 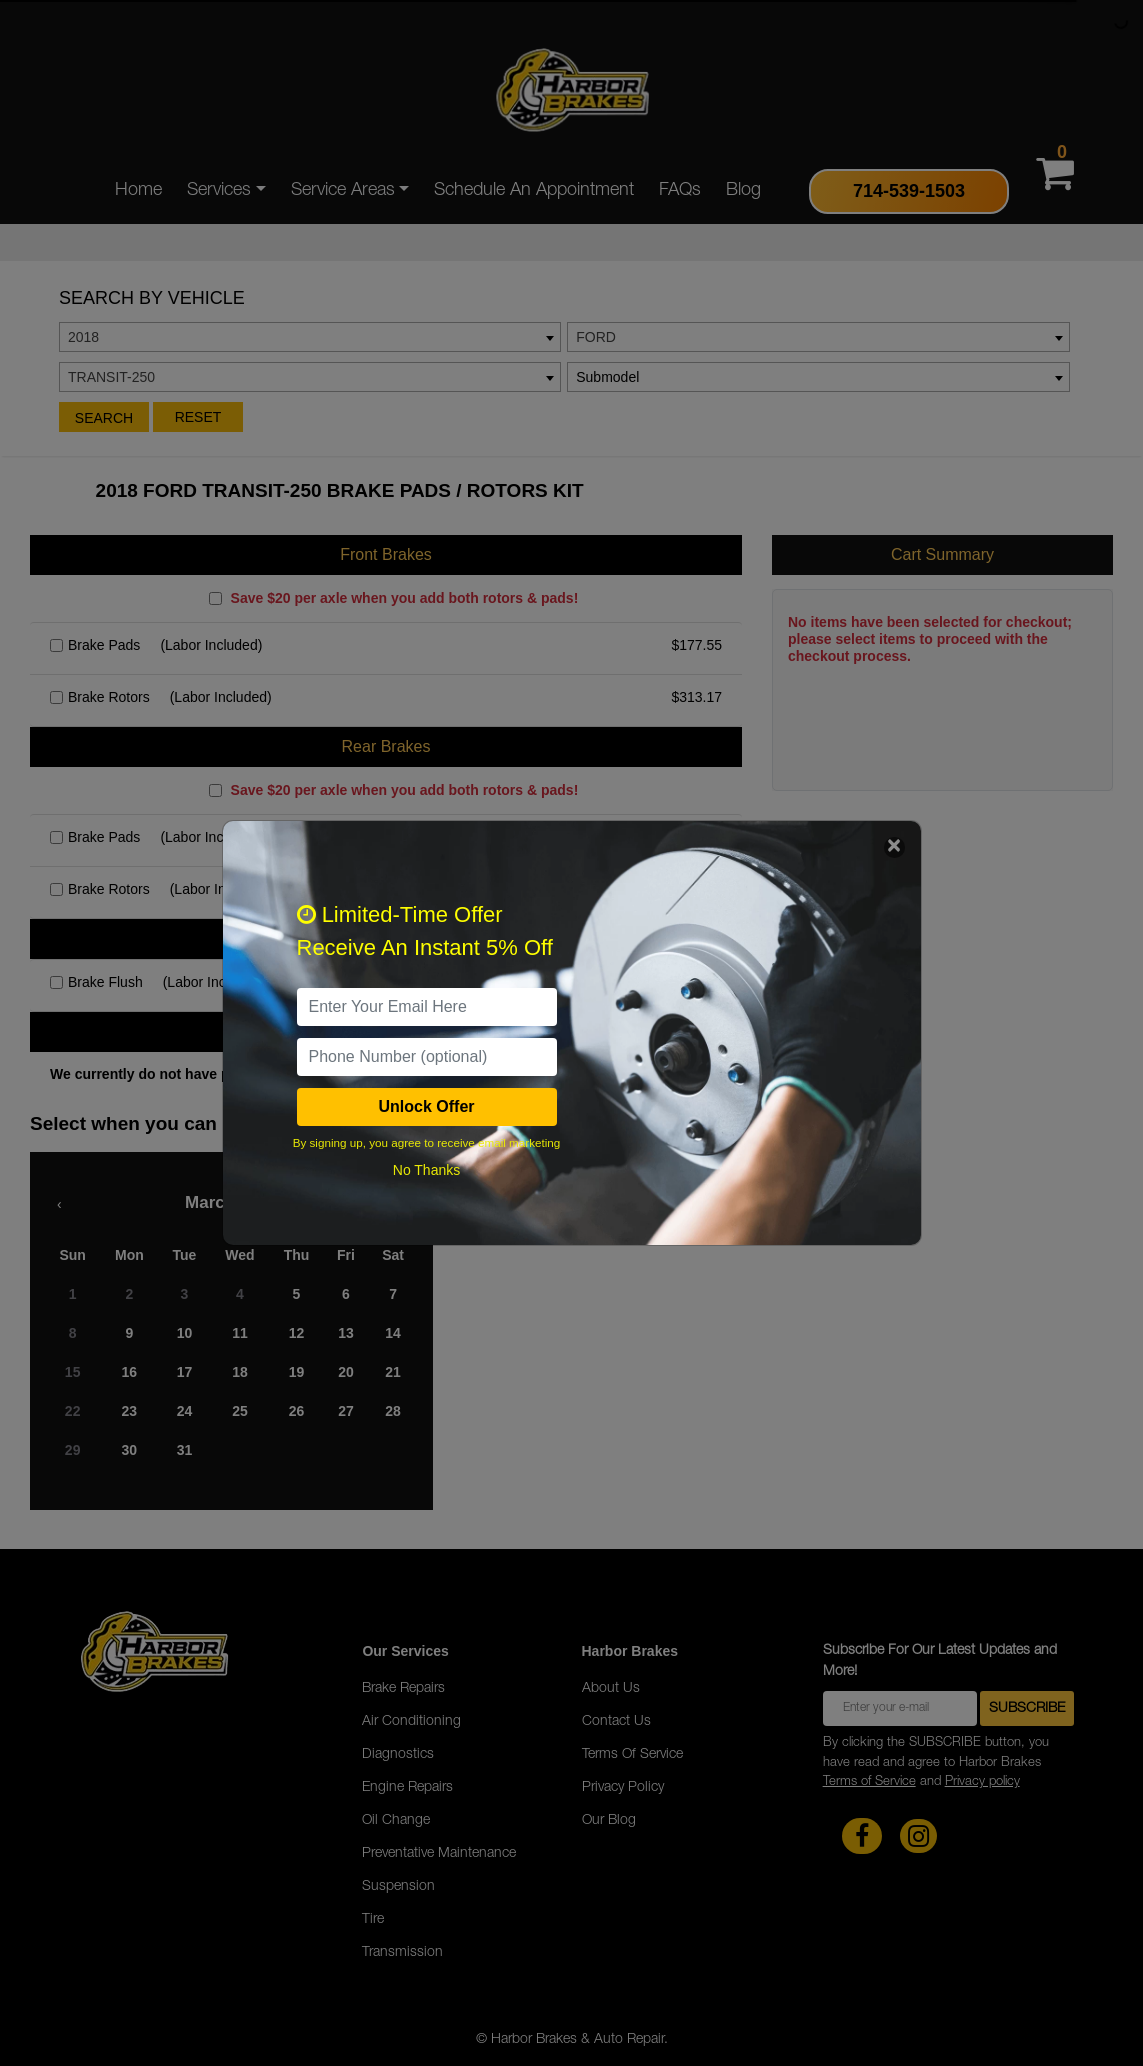 What do you see at coordinates (426, 1106) in the screenshot?
I see `Unlock Offer` at bounding box center [426, 1106].